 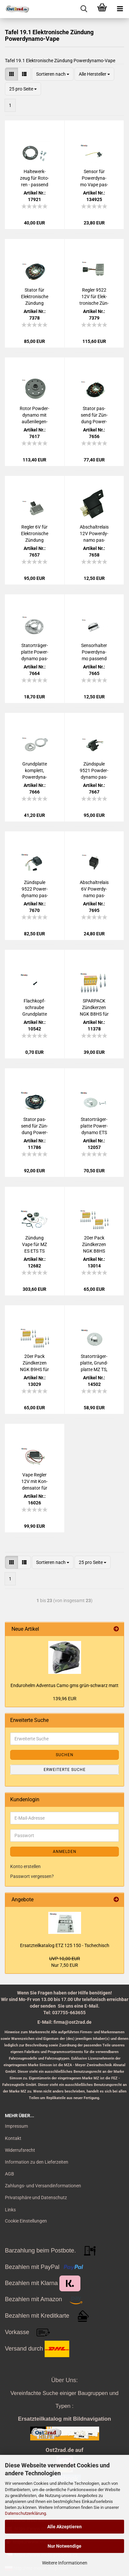 I want to click on Links, so click(x=10, y=2209).